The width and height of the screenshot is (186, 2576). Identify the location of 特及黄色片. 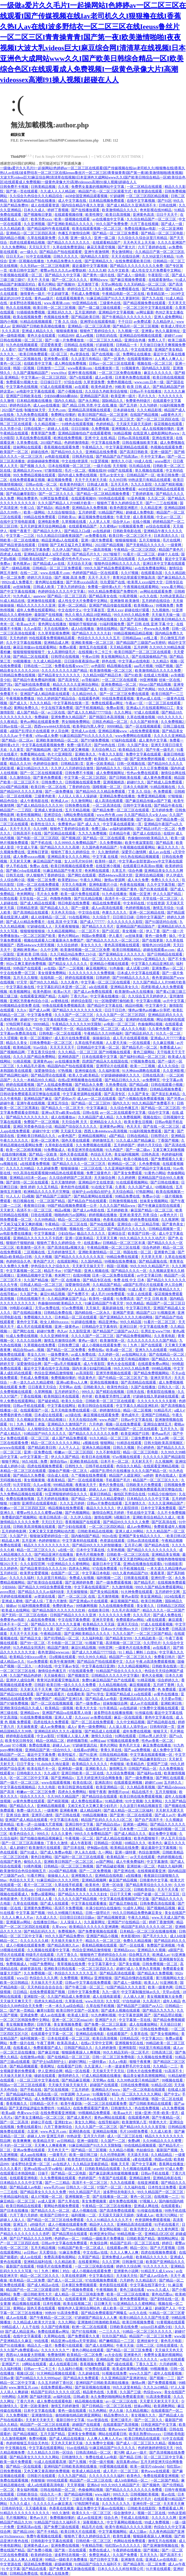
(87, 1378).